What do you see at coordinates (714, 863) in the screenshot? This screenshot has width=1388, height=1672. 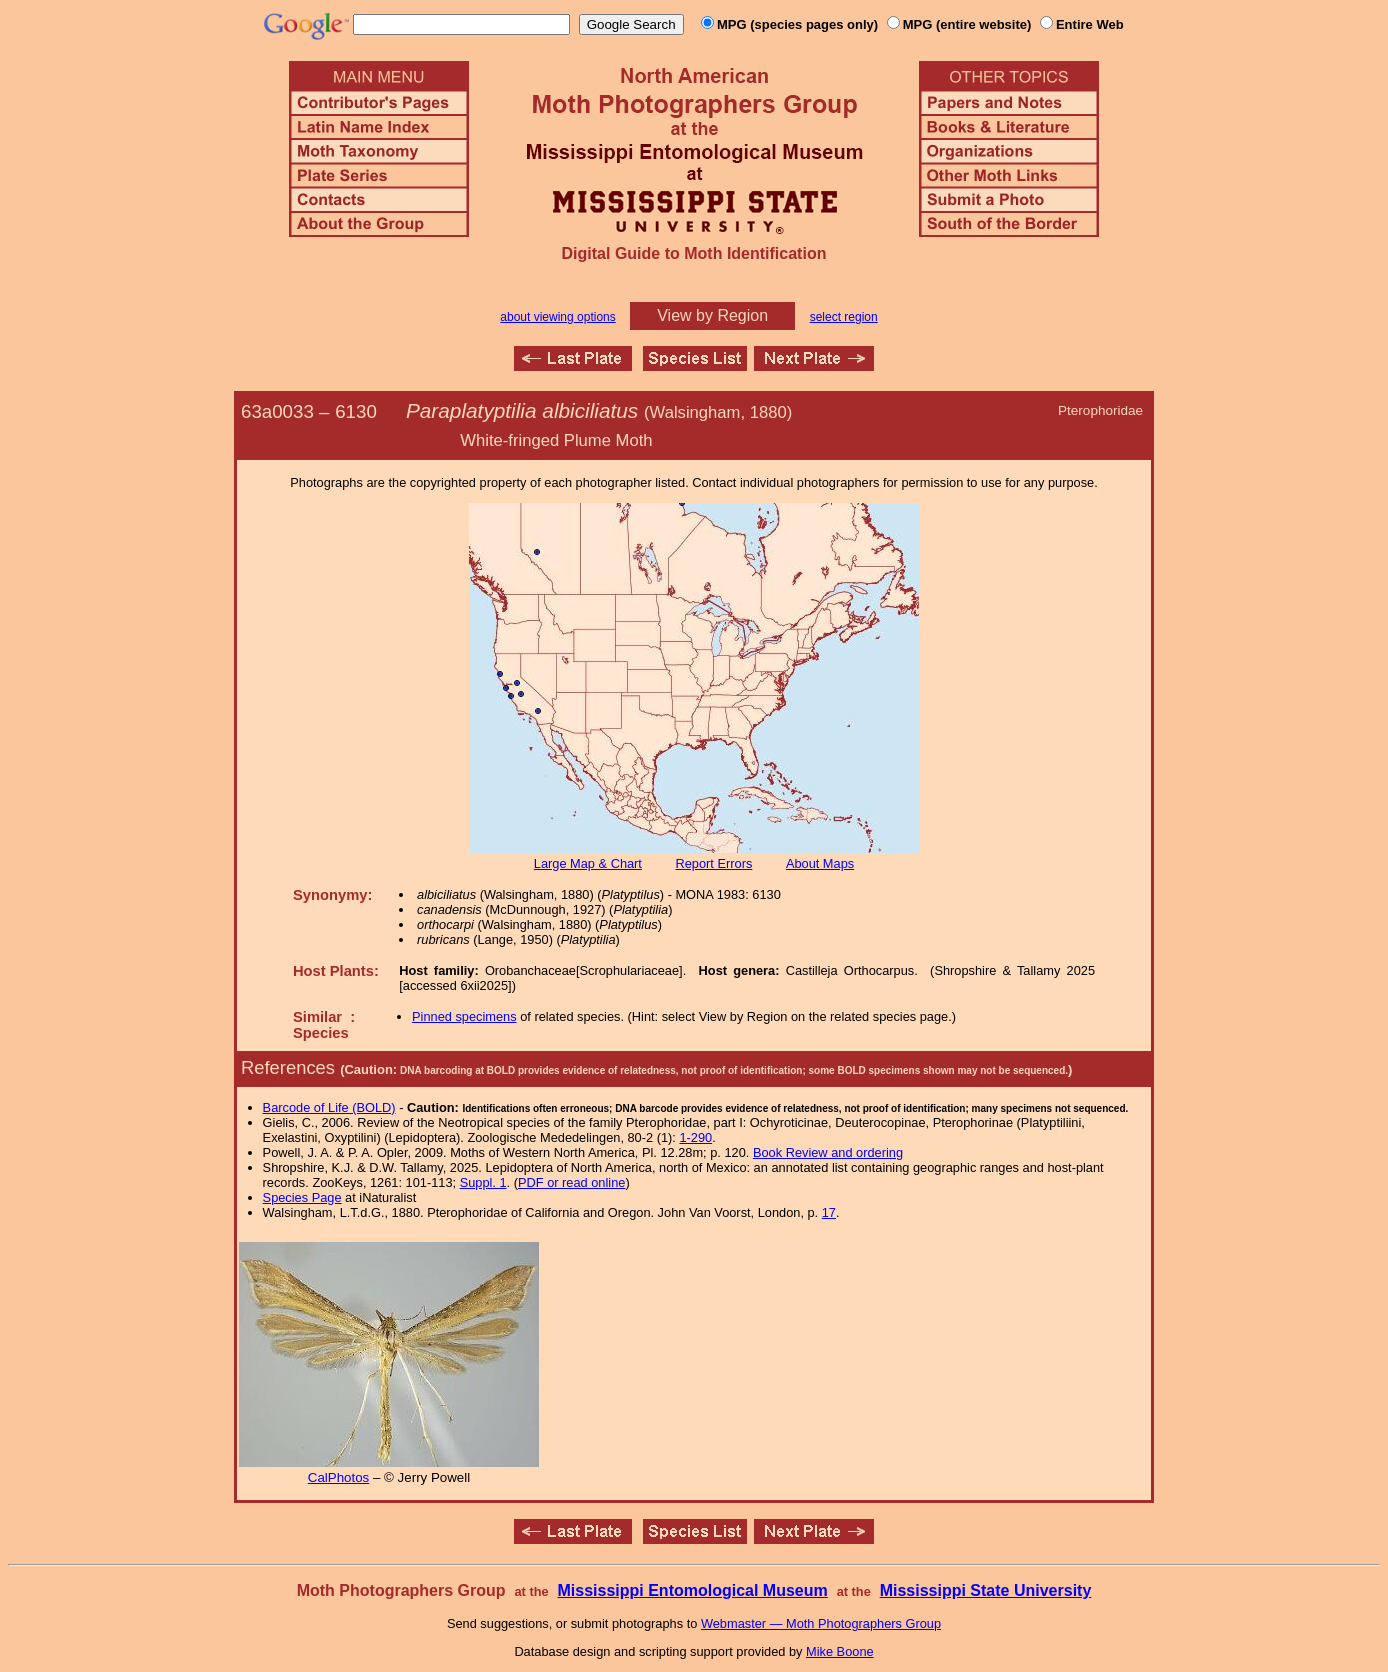 I see `Report Errors` at bounding box center [714, 863].